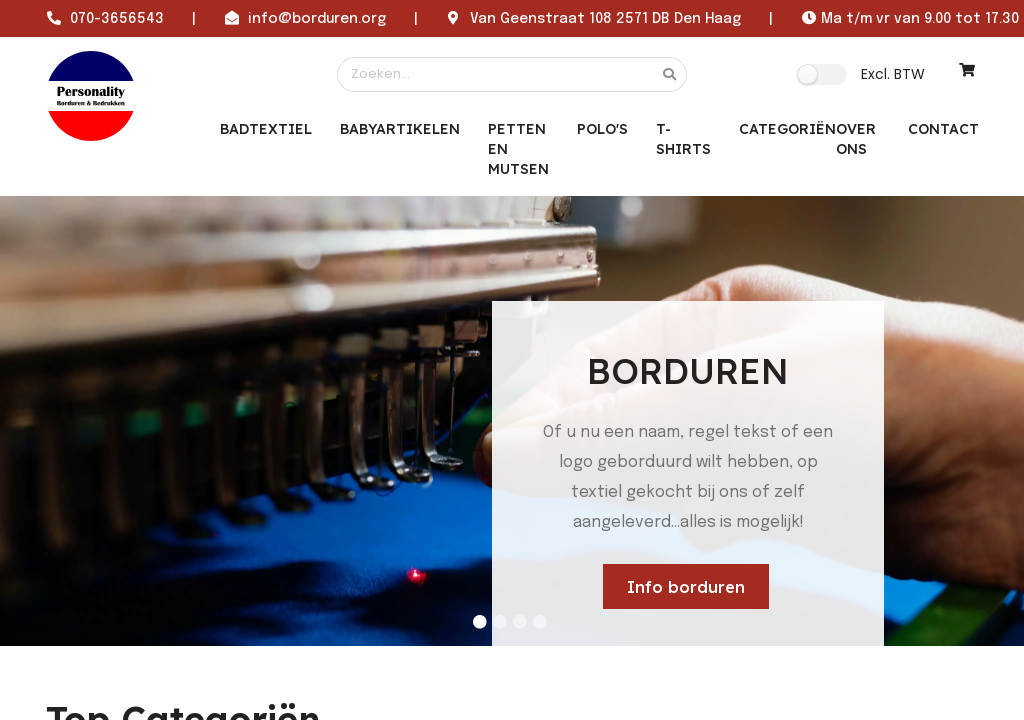  Describe the element at coordinates (605, 19) in the screenshot. I see `Van Geenstraat 108 2571 DB Den Haag` at that location.